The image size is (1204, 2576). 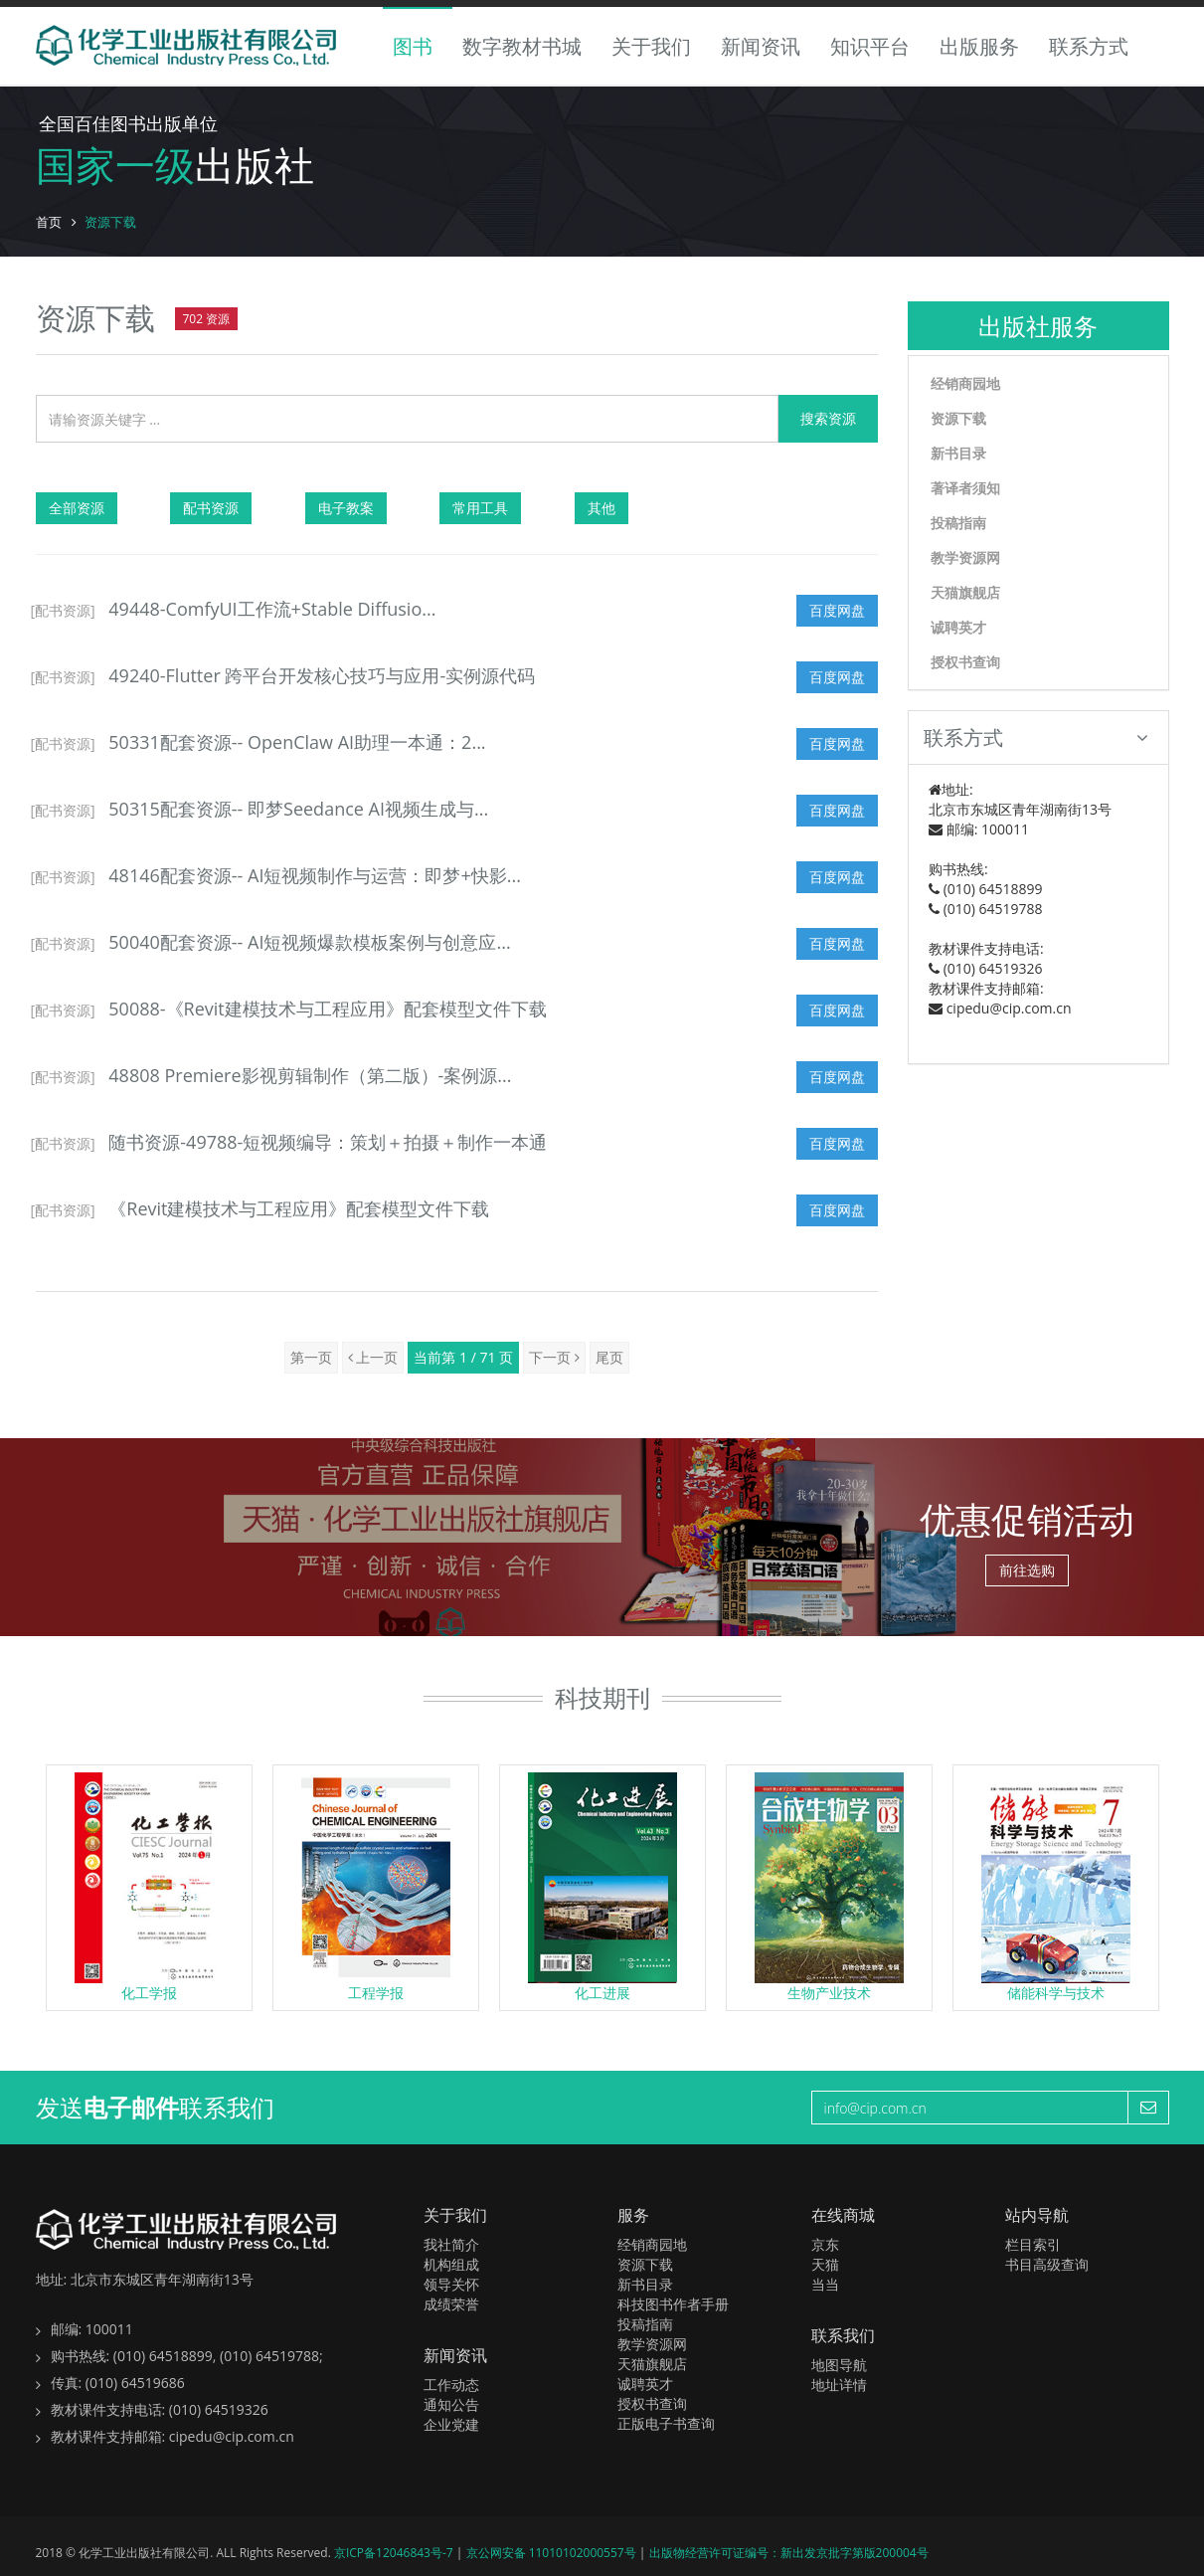 I want to click on 企业党建, so click(x=451, y=2424).